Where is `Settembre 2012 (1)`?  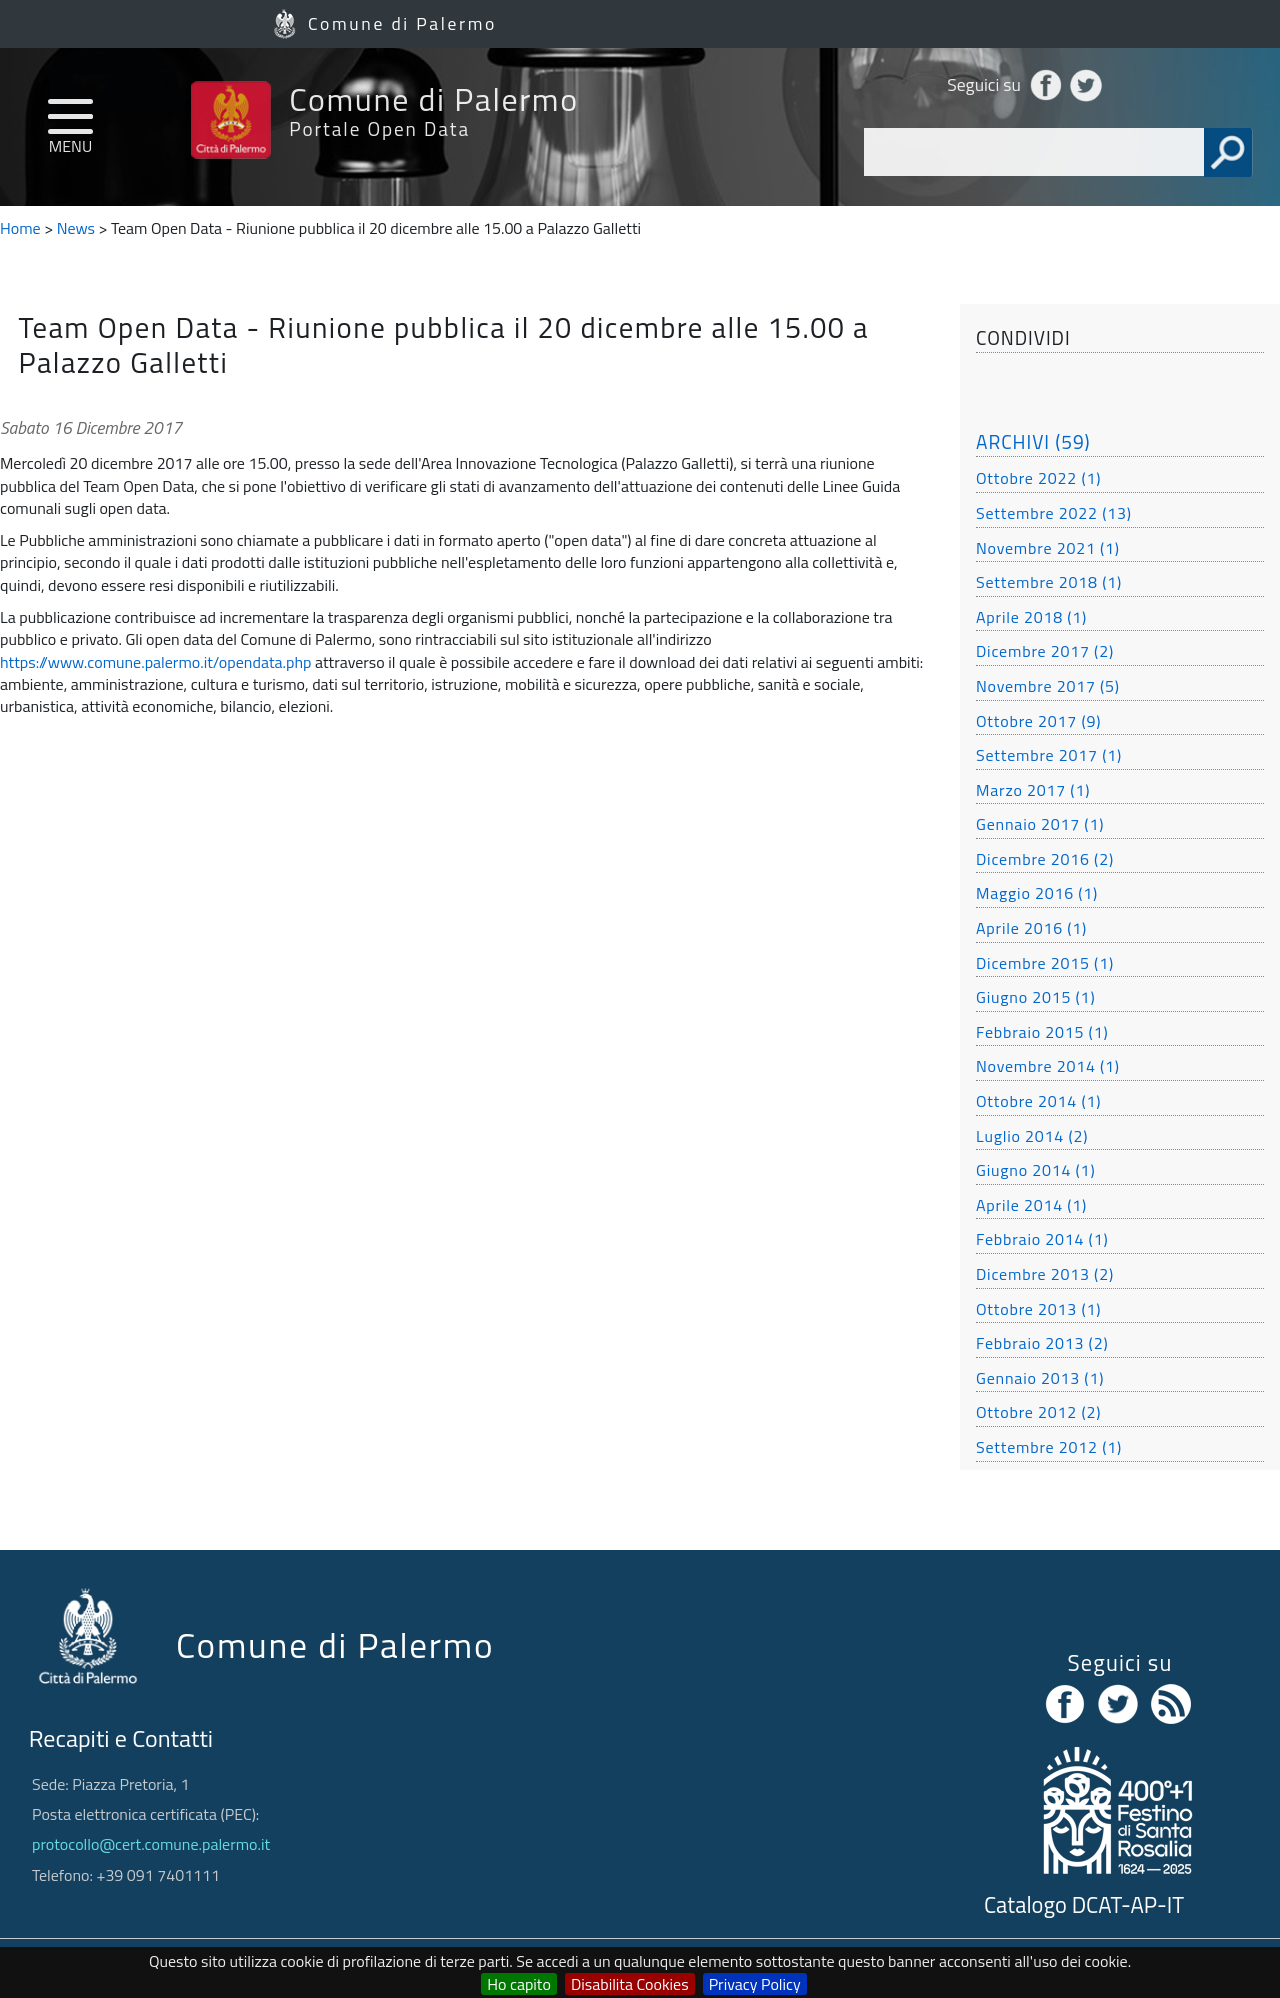
Settembre 2012 (1) is located at coordinates (1049, 1447).